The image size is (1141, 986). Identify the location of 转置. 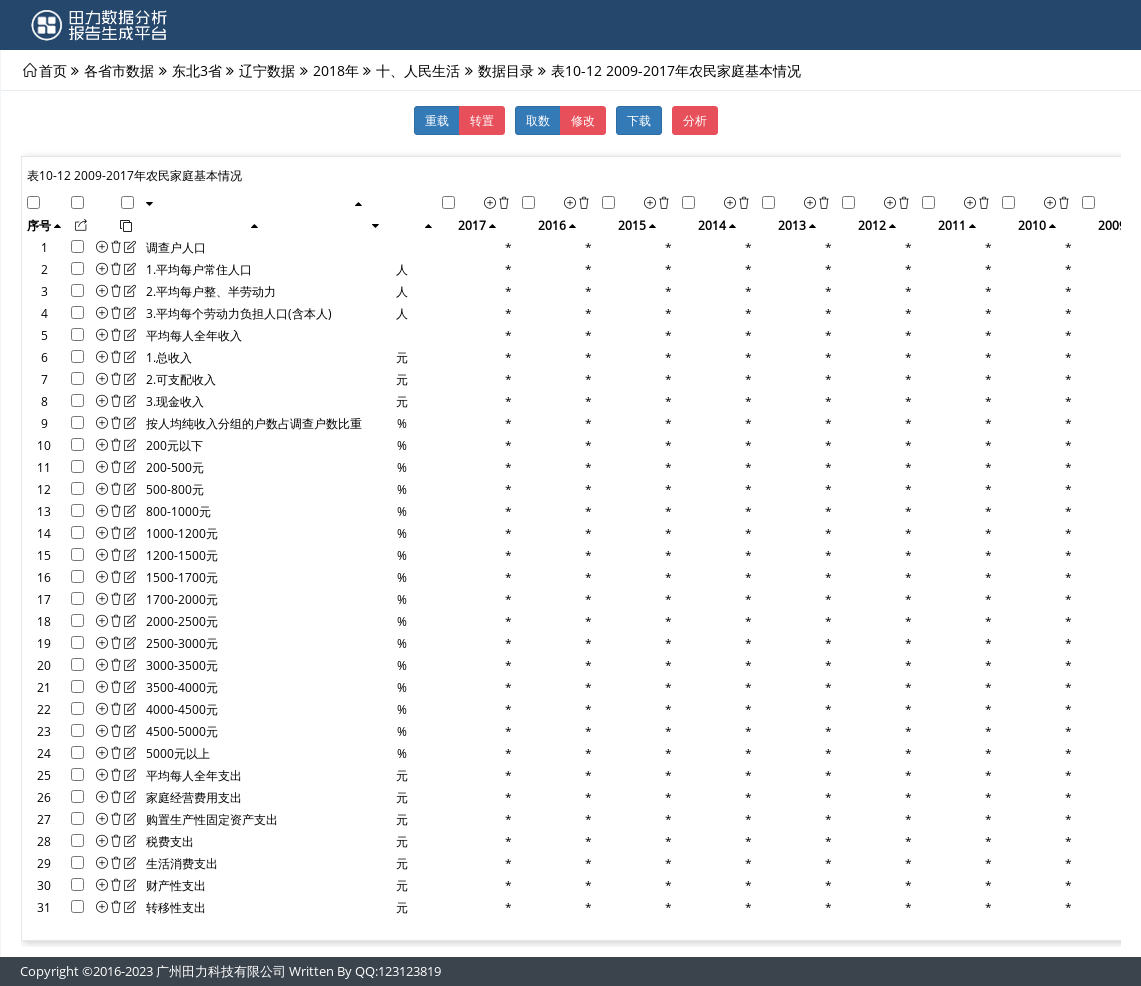
(482, 120).